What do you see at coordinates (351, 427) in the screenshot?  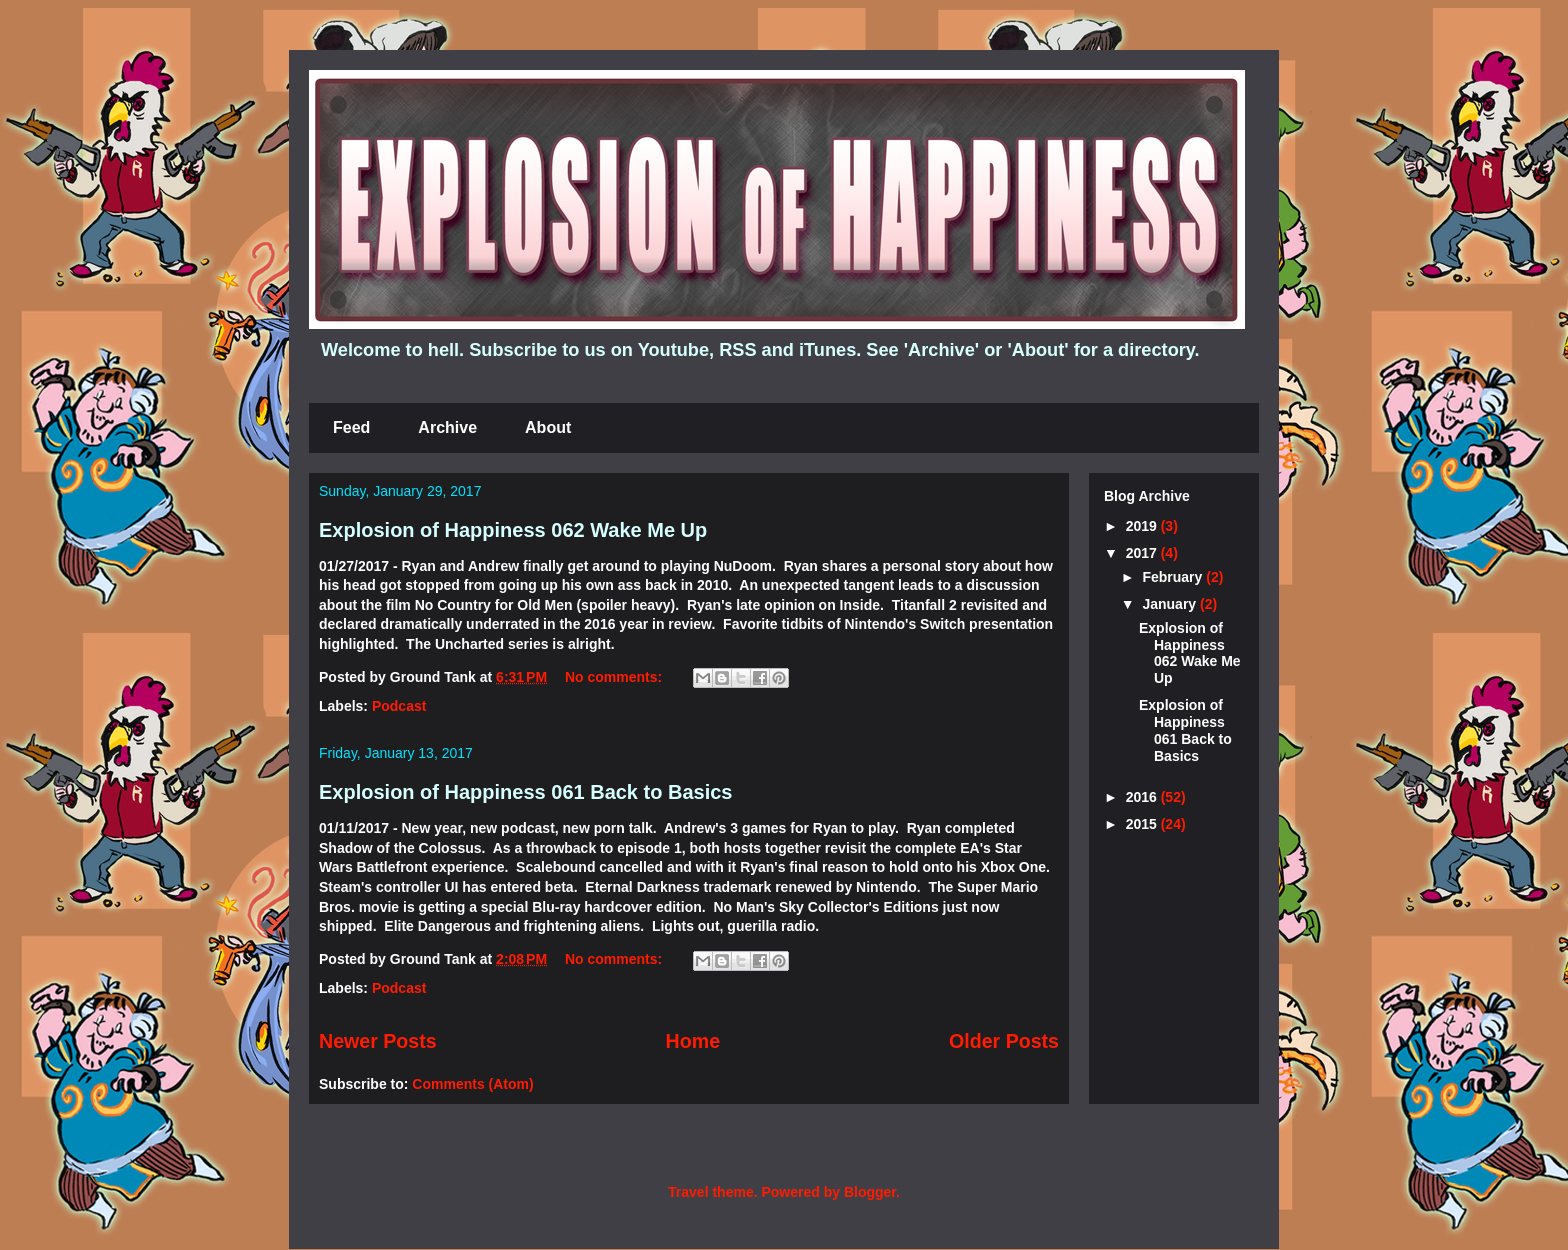 I see `Feed` at bounding box center [351, 427].